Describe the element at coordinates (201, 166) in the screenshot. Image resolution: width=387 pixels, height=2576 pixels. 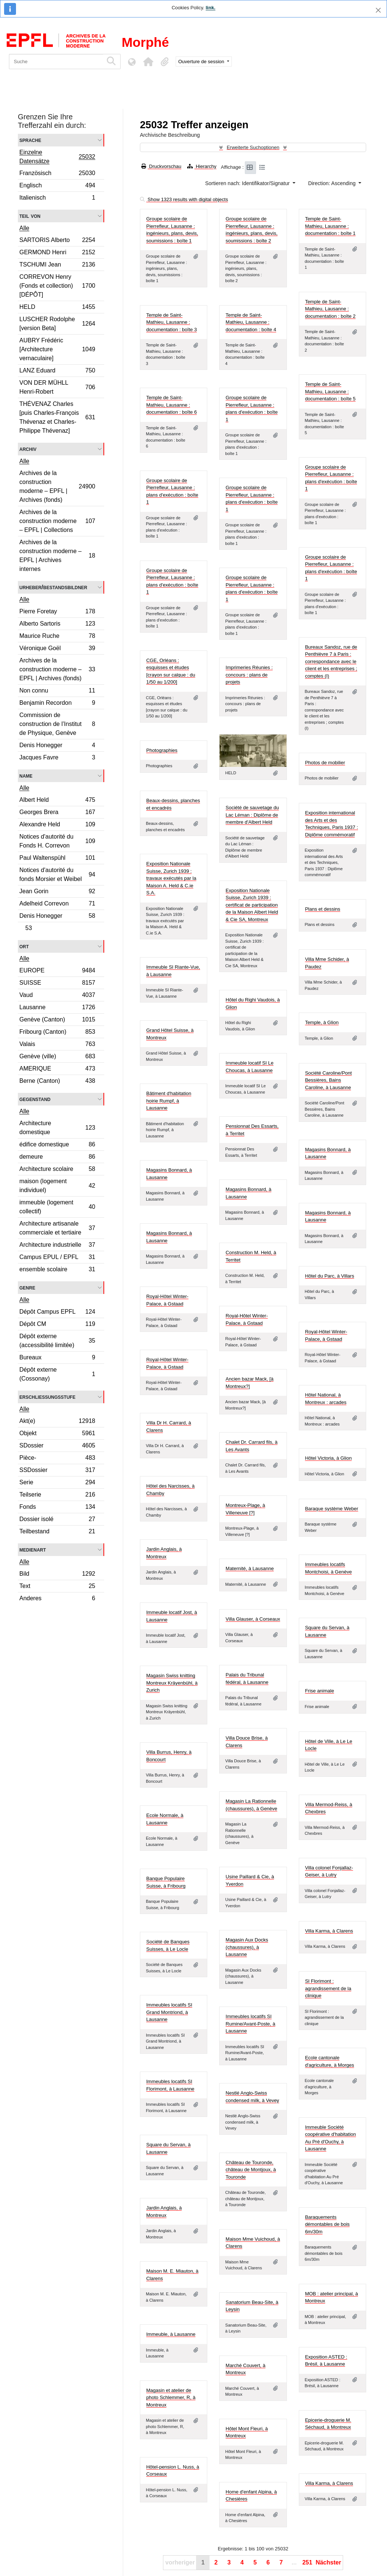
I see `Hierarchy` at that location.